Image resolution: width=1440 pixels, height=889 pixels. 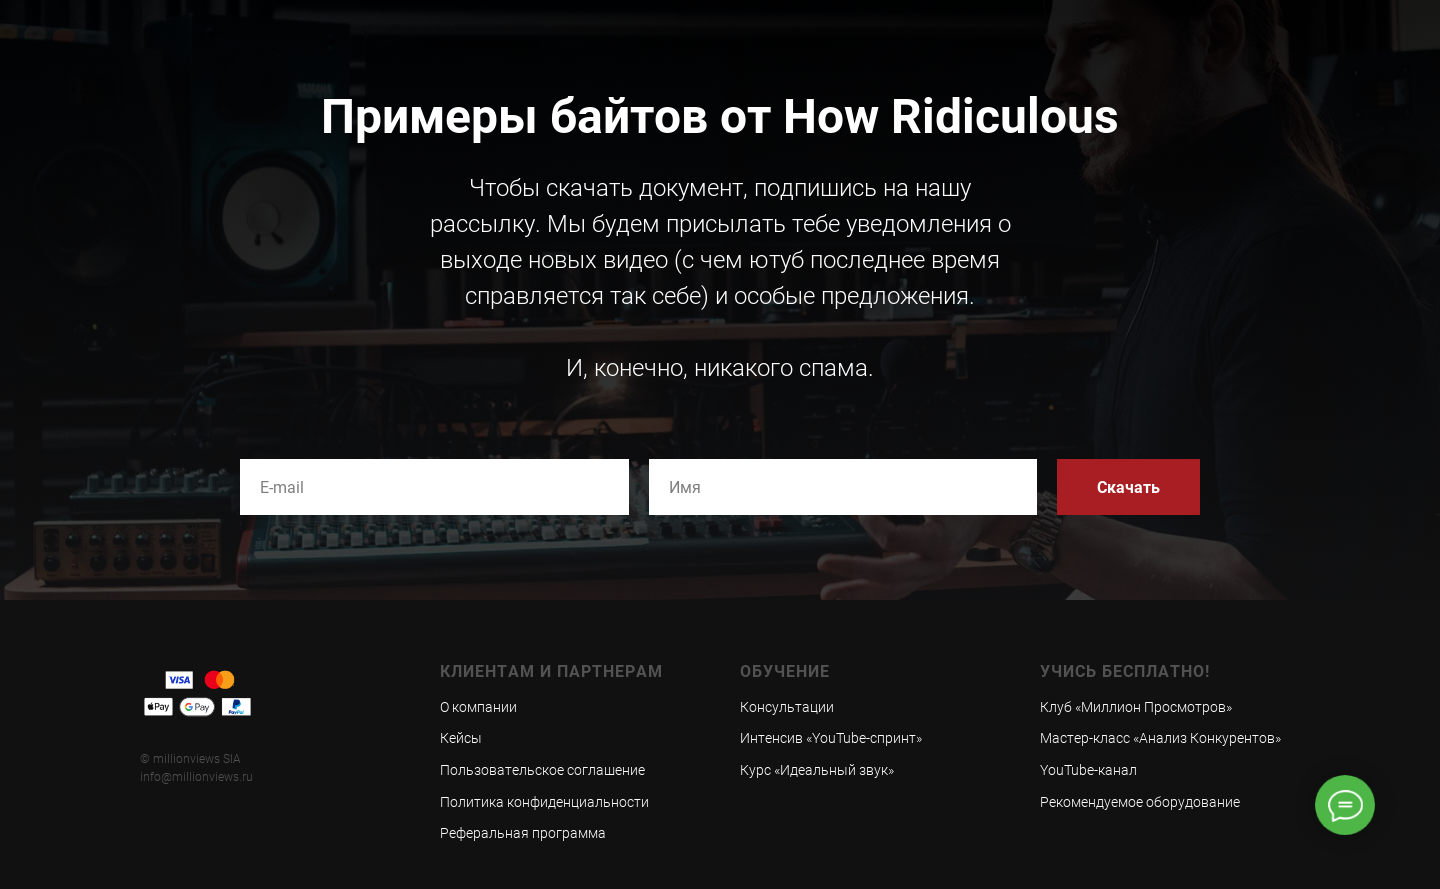 I want to click on О компании, so click(x=478, y=706).